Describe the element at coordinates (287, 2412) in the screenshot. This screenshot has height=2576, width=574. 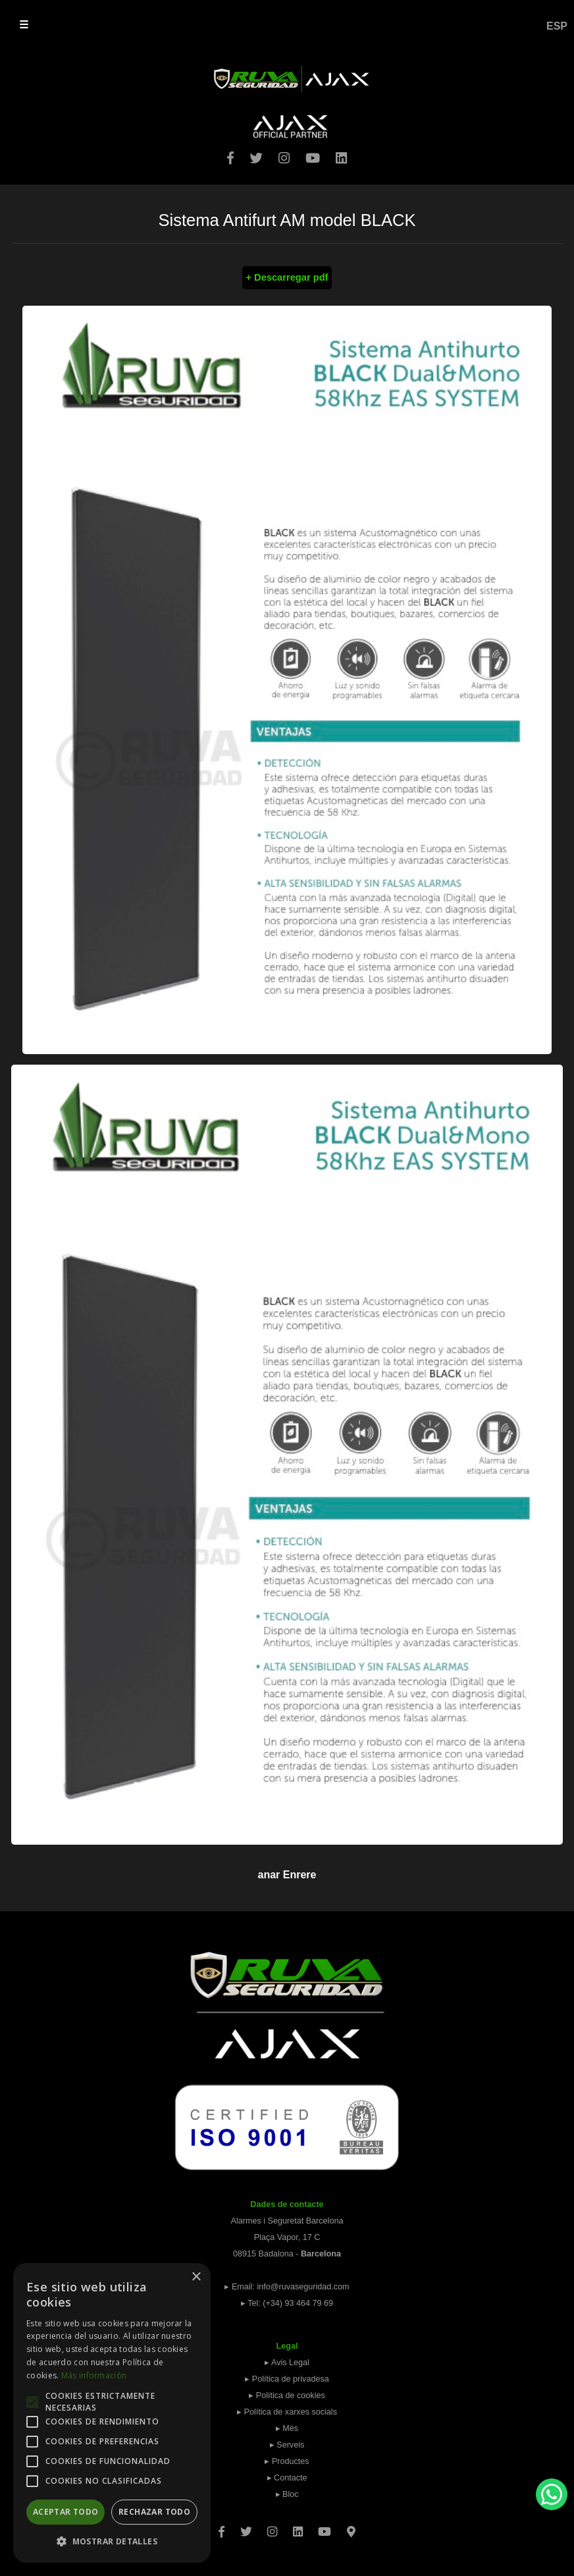
I see `▸ Política de xarxes socials` at that location.